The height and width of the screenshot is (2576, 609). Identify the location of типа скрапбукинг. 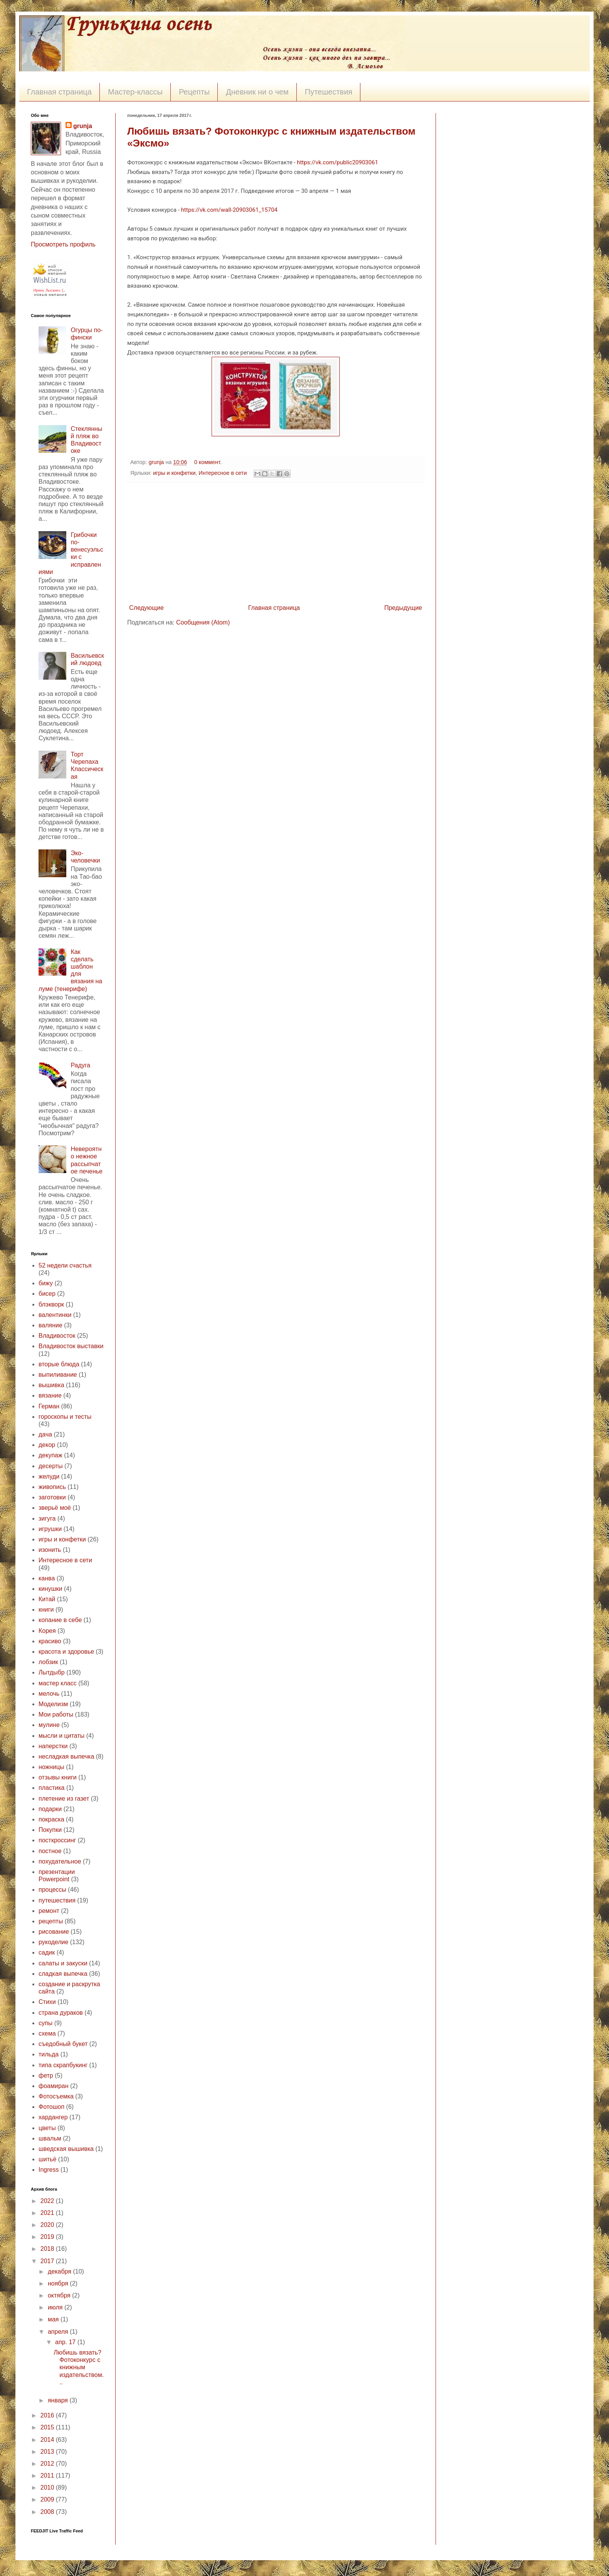
(63, 2065).